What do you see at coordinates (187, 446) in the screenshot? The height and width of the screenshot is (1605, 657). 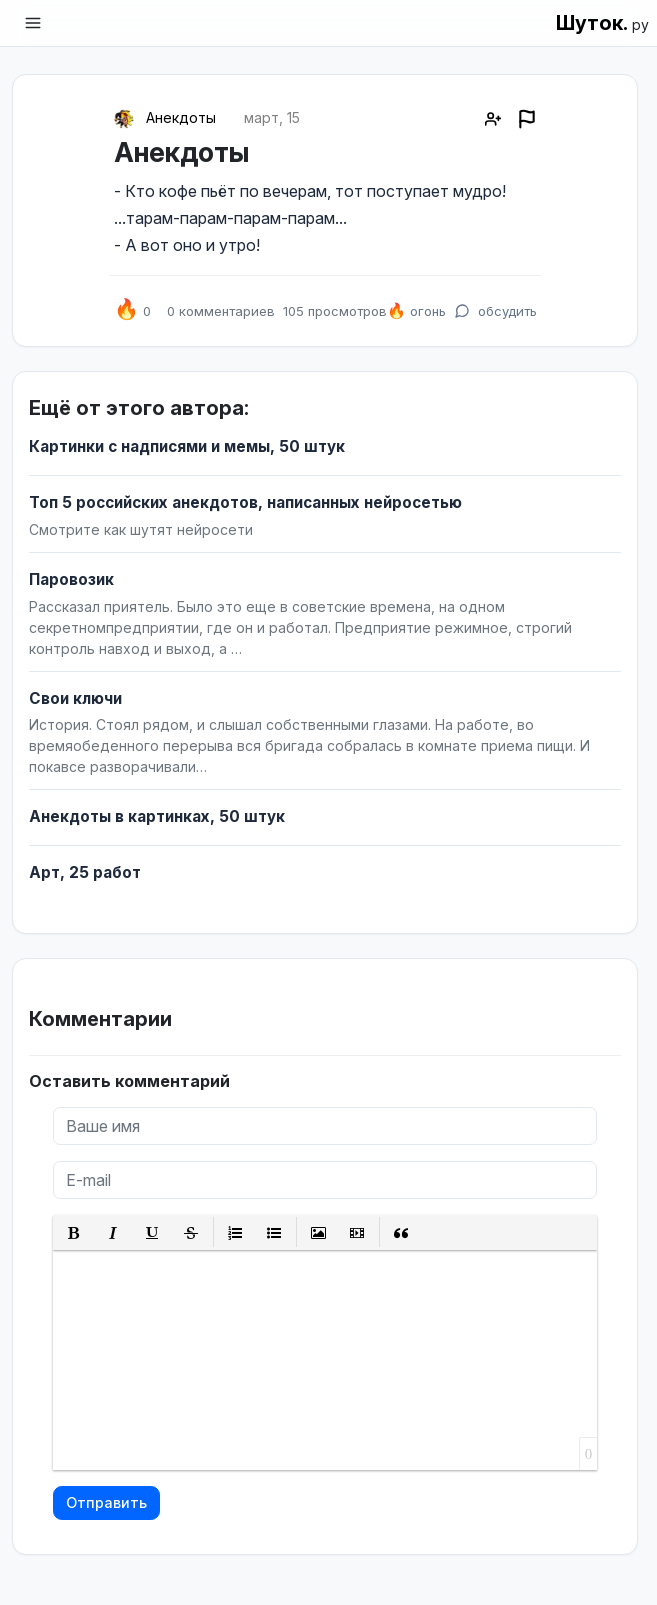 I see `Картинки с надписями и мемы, 50 штук` at bounding box center [187, 446].